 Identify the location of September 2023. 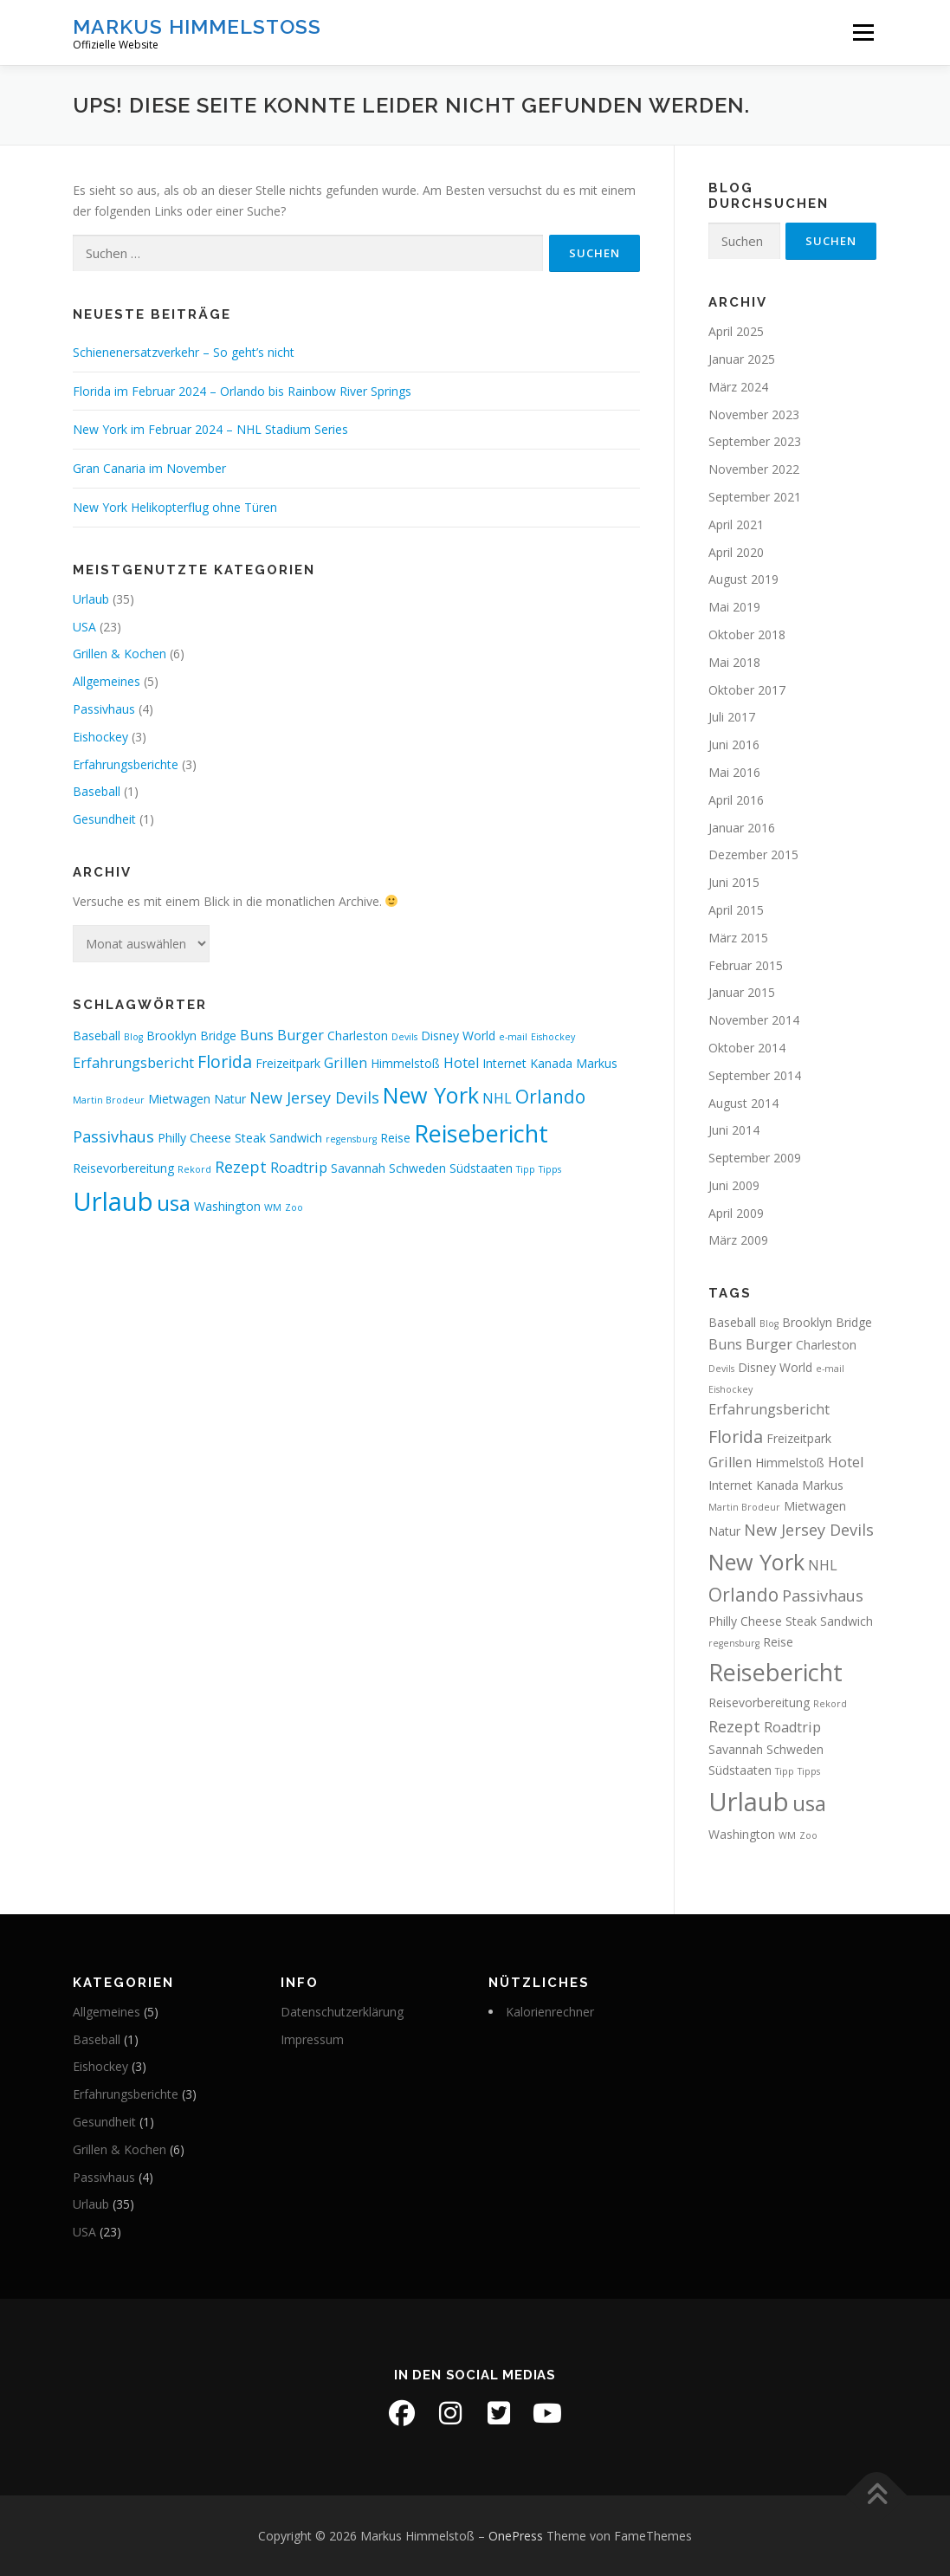
(754, 441).